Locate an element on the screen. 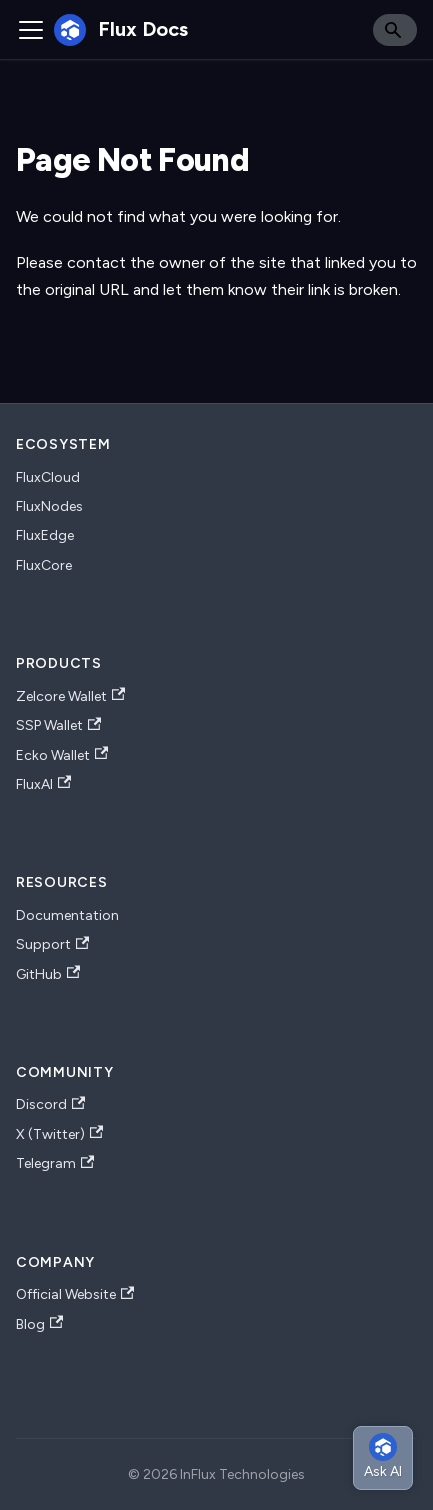  Support is located at coordinates (52, 945).